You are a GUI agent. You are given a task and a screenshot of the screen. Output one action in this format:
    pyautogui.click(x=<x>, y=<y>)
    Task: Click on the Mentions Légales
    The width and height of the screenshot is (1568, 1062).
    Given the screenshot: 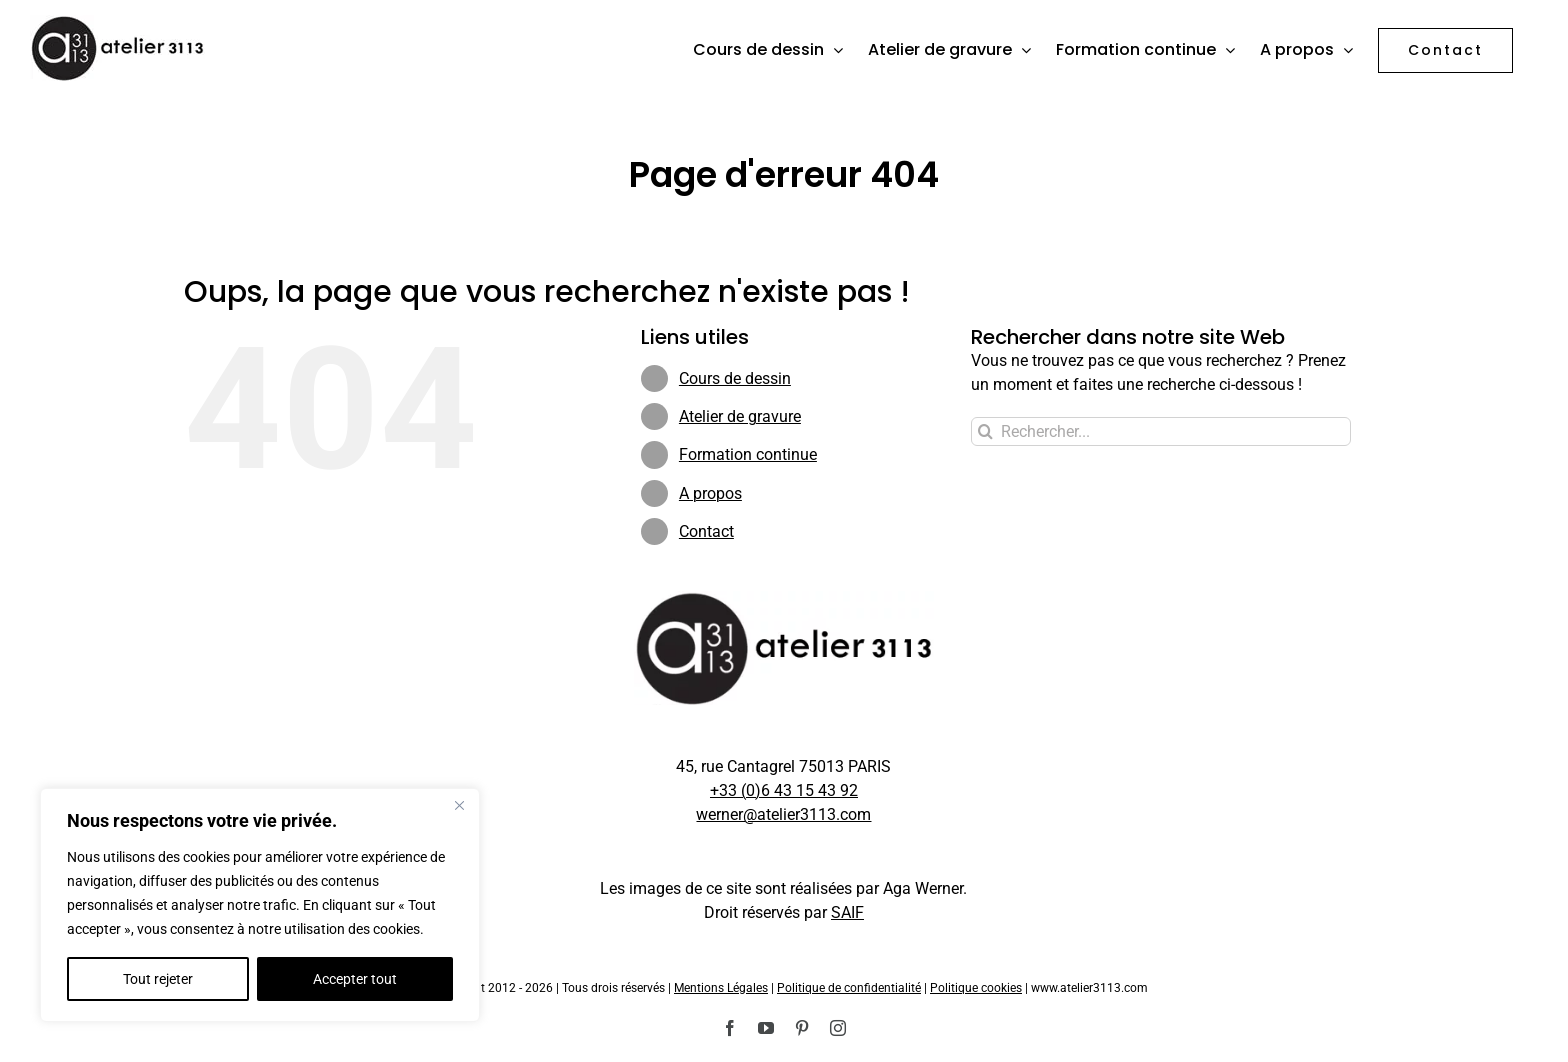 What is the action you would take?
    pyautogui.click(x=721, y=988)
    